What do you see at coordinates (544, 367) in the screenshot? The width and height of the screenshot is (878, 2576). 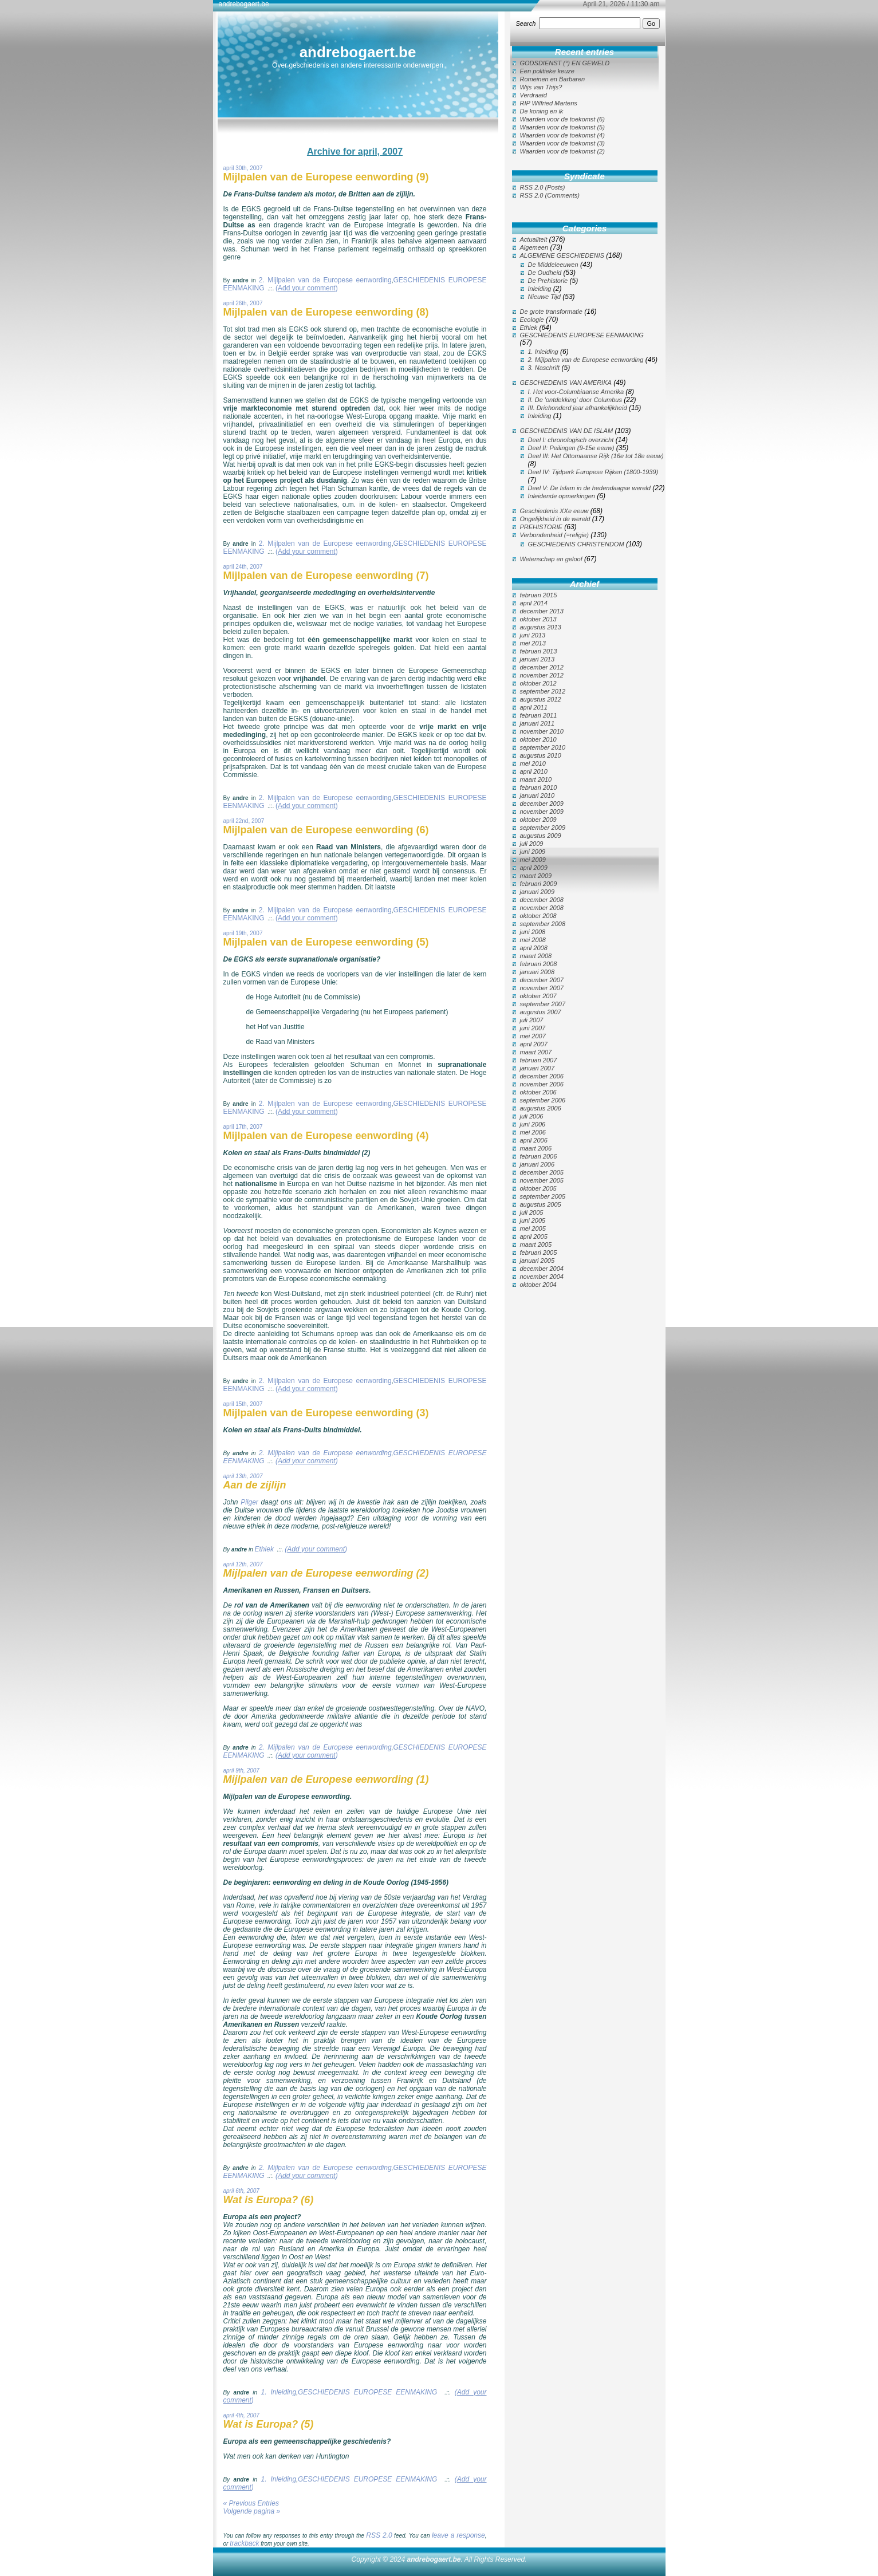 I see `3. Naschrift` at bounding box center [544, 367].